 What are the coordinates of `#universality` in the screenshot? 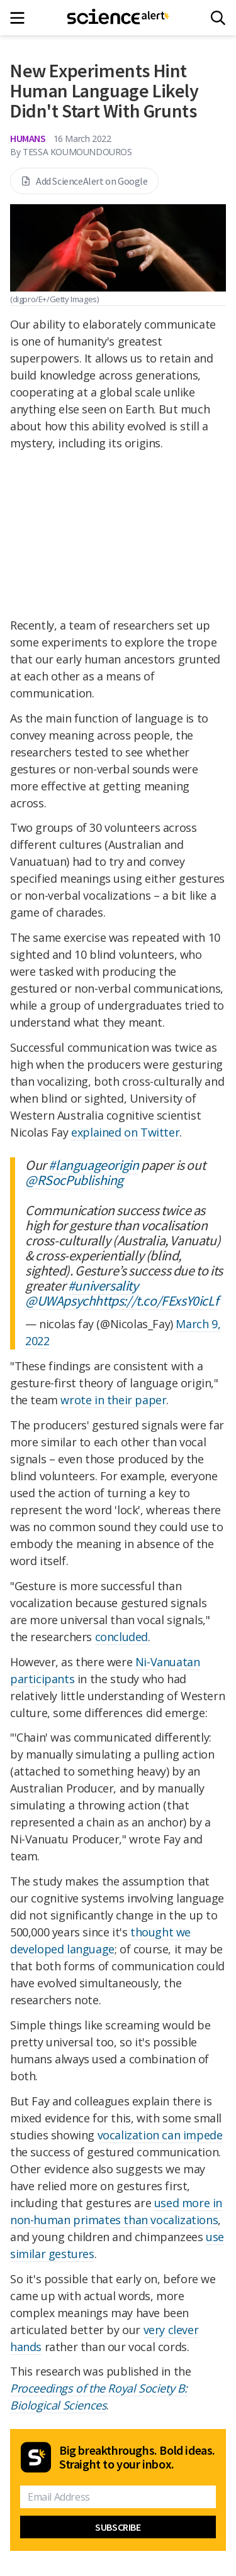 It's located at (103, 1285).